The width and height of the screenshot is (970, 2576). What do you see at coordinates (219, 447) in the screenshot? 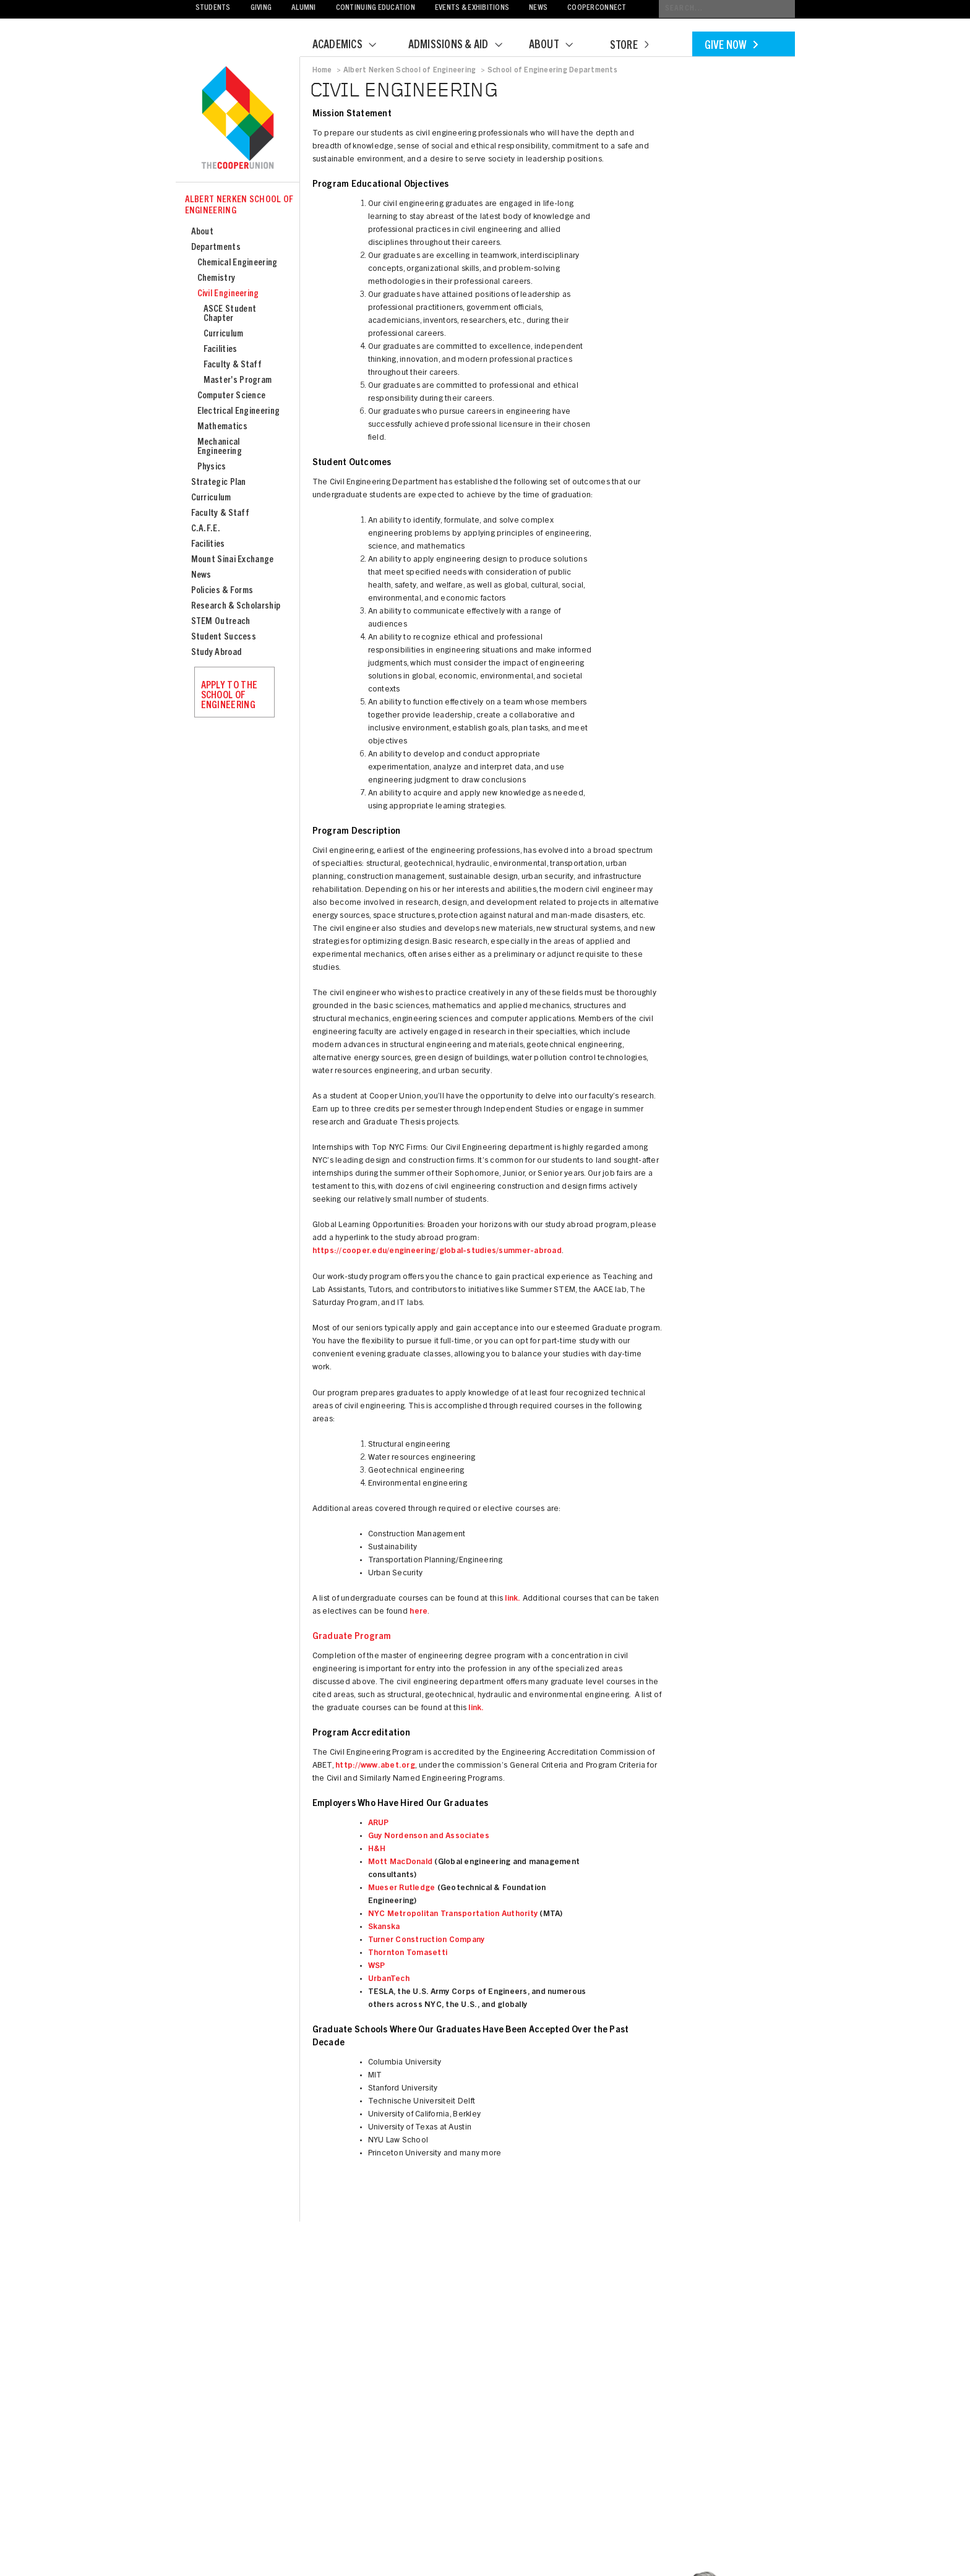
I see `Mechanical Engineering` at bounding box center [219, 447].